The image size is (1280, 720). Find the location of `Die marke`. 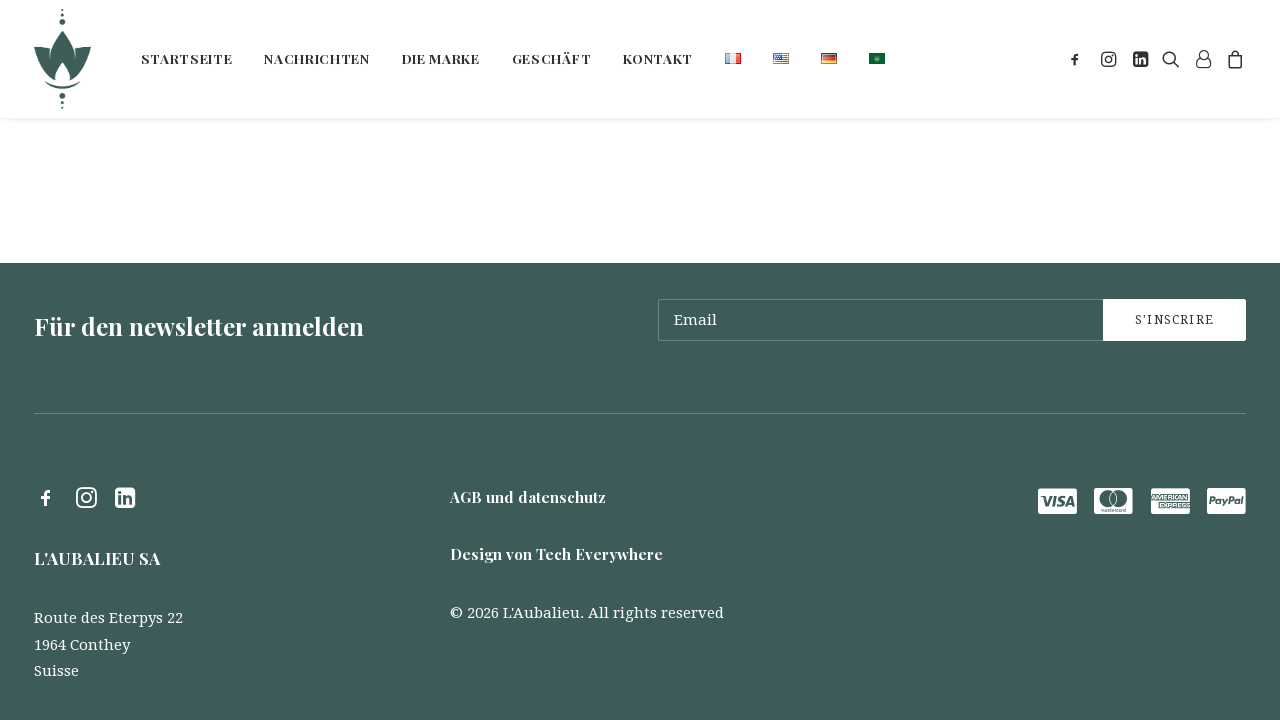

Die marke is located at coordinates (441, 58).